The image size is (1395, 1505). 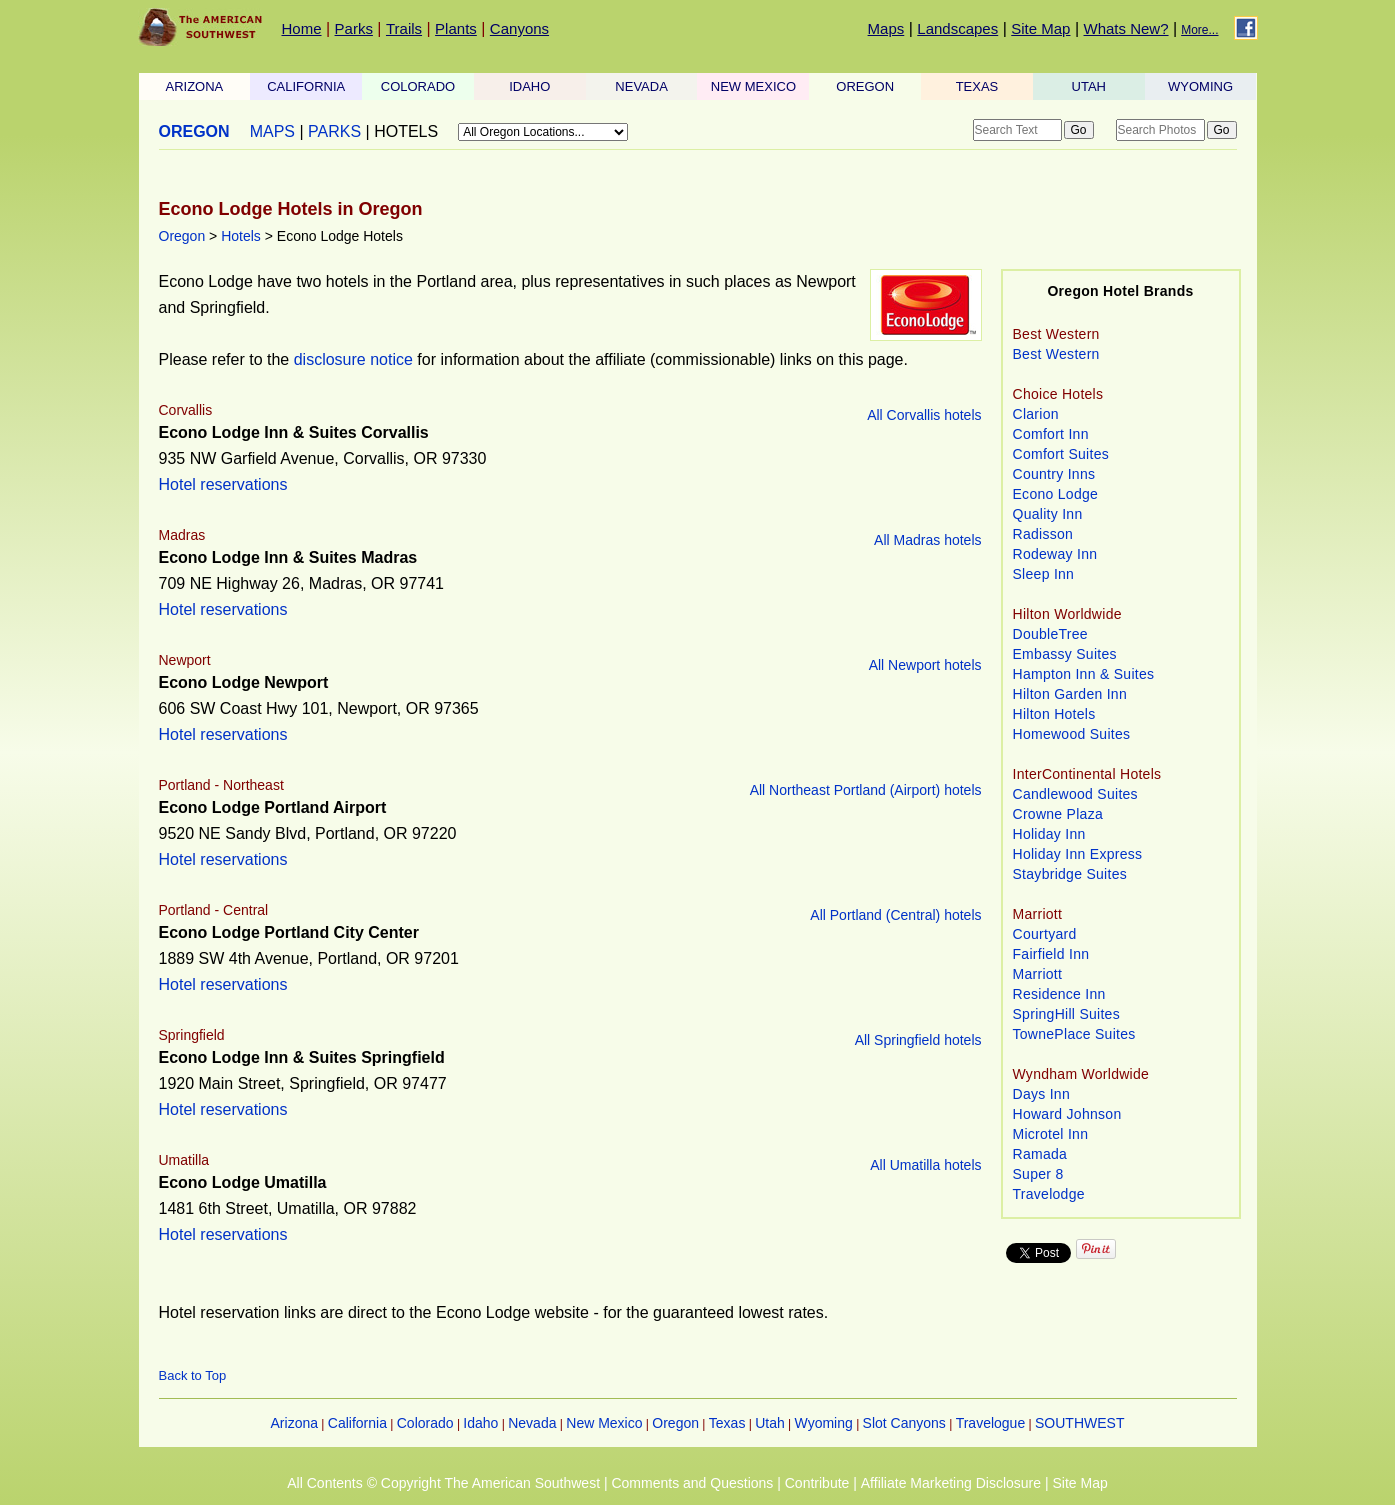 I want to click on Trails, so click(x=404, y=28).